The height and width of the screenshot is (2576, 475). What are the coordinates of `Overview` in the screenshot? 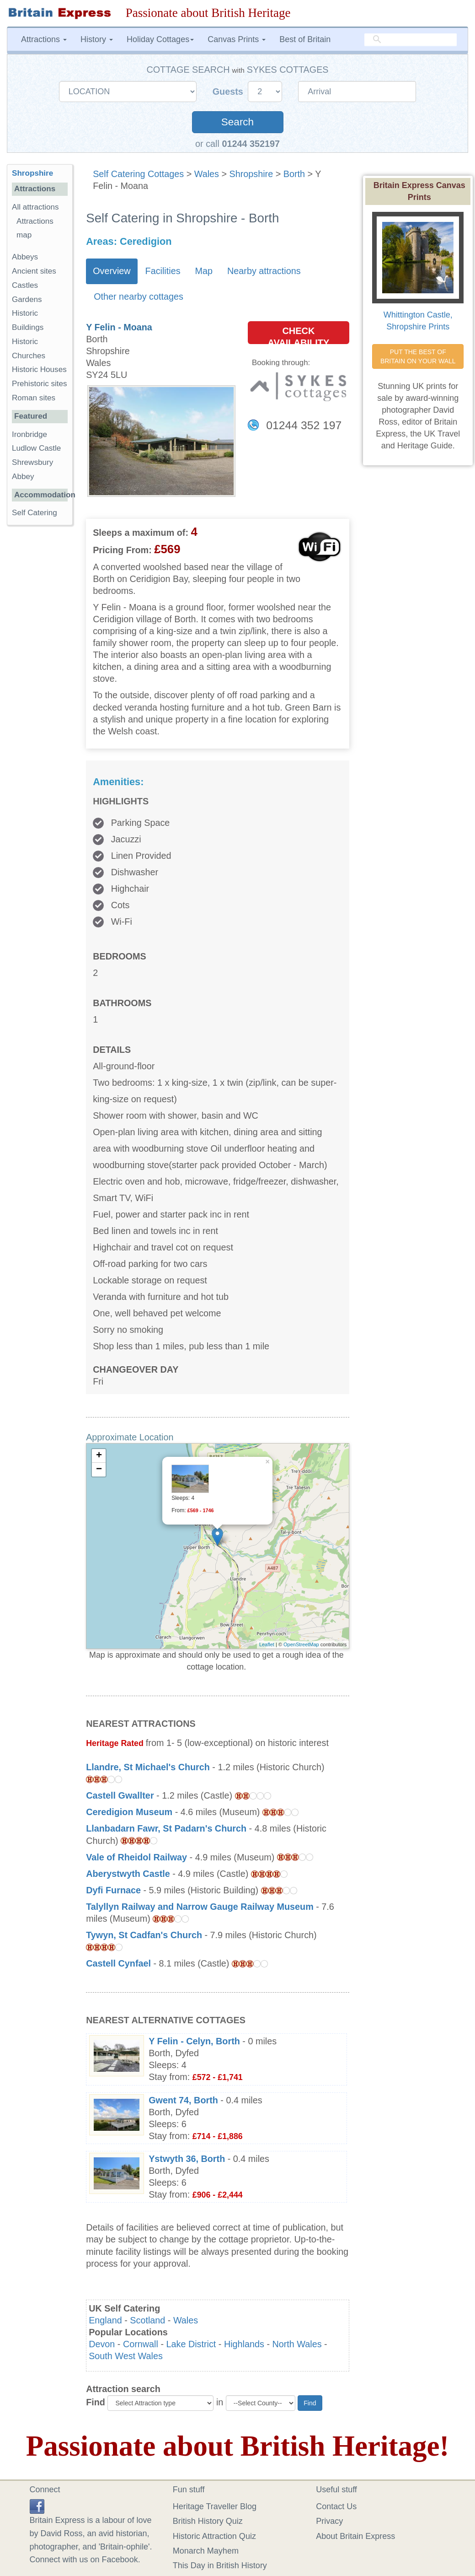 It's located at (111, 271).